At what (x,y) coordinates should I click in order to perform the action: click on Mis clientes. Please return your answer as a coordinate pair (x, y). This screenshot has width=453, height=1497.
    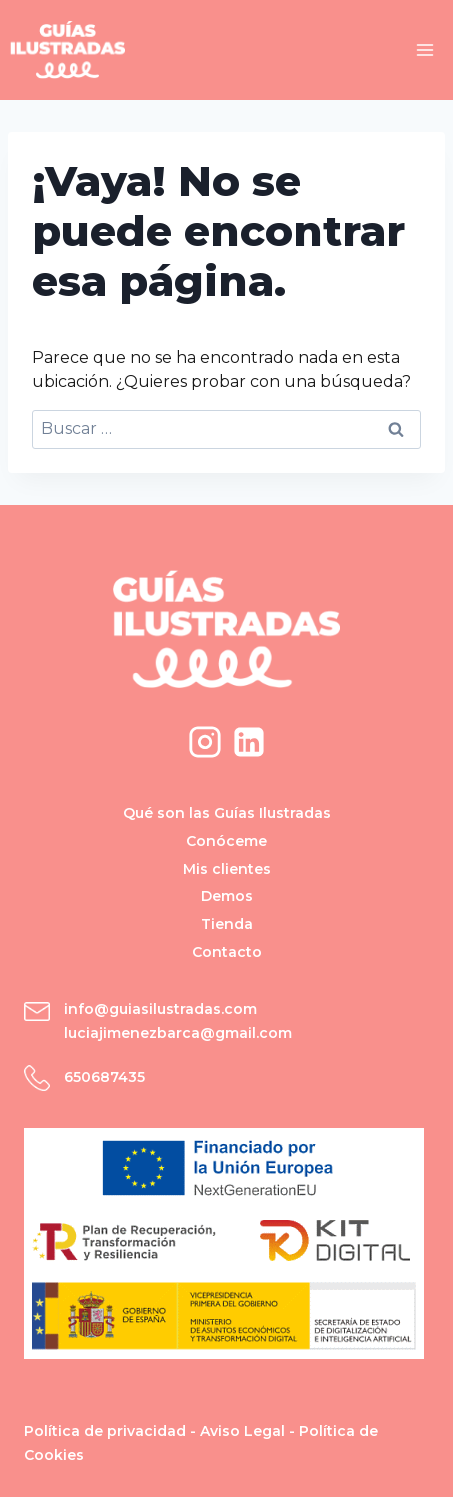
    Looking at the image, I should click on (227, 869).